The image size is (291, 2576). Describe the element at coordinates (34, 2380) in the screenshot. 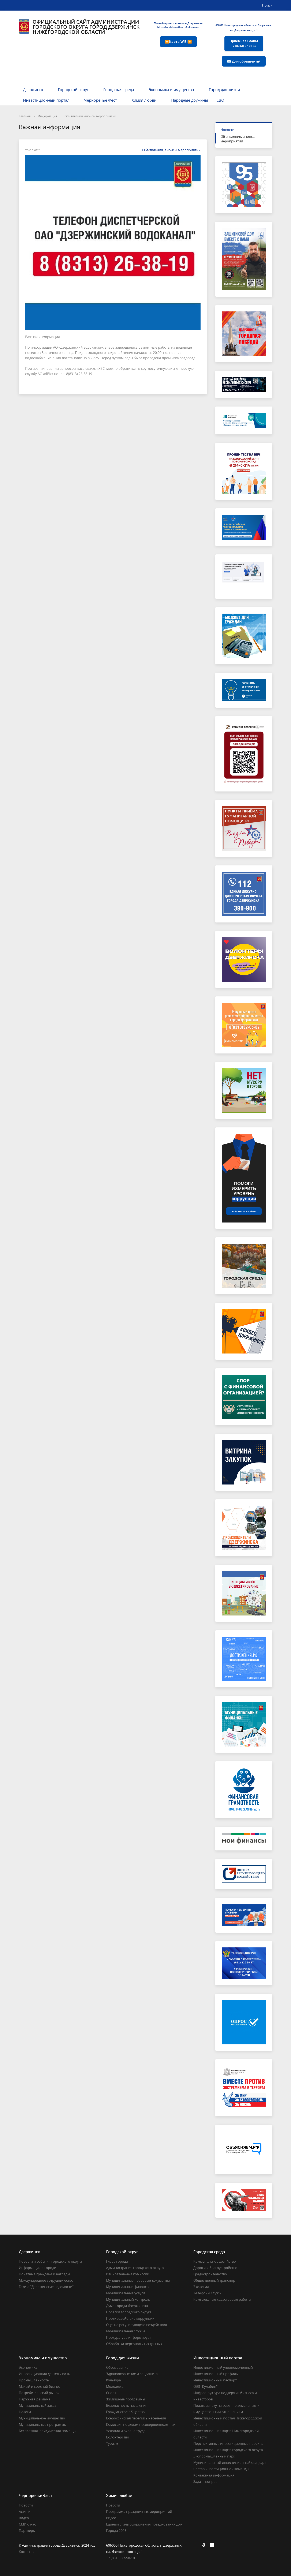

I see `Промышленность` at that location.